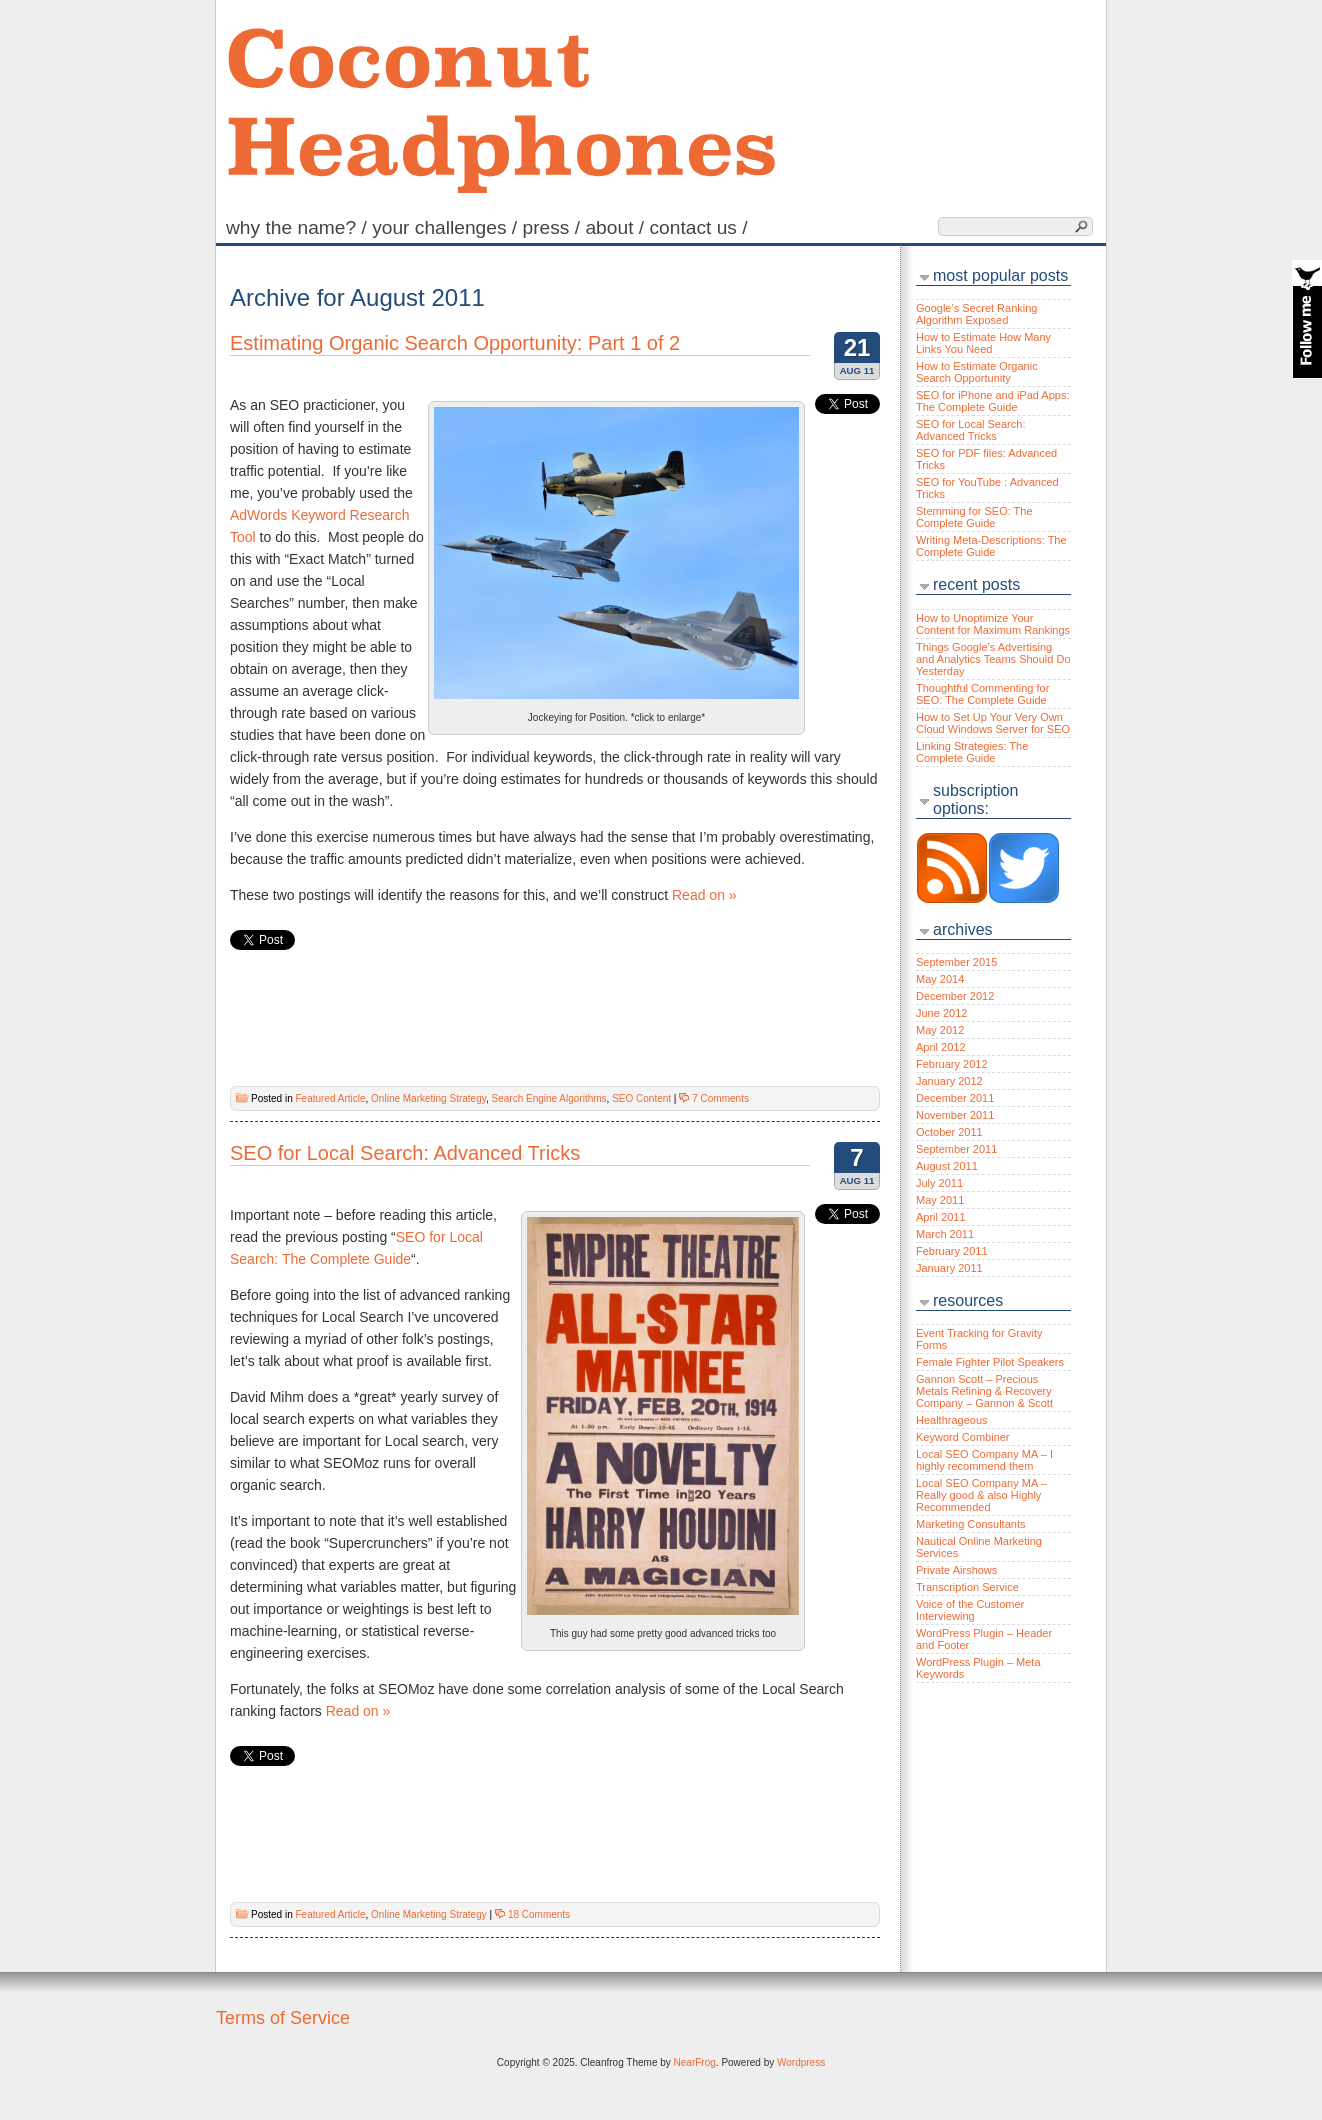 This screenshot has width=1322, height=2120. What do you see at coordinates (993, 624) in the screenshot?
I see `How to Unoptimize Your Content for Maximum Rankings` at bounding box center [993, 624].